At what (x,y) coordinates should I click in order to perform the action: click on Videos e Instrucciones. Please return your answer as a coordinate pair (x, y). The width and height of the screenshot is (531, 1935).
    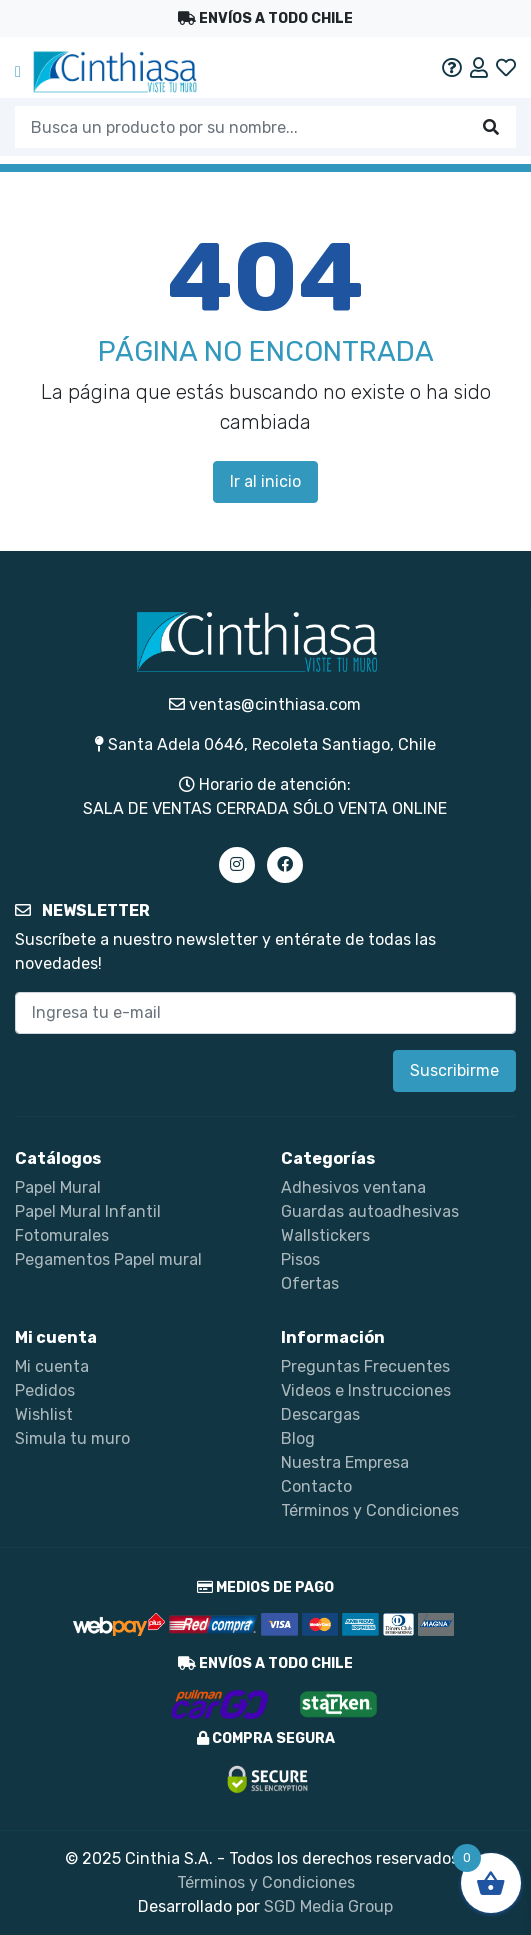
    Looking at the image, I should click on (366, 1390).